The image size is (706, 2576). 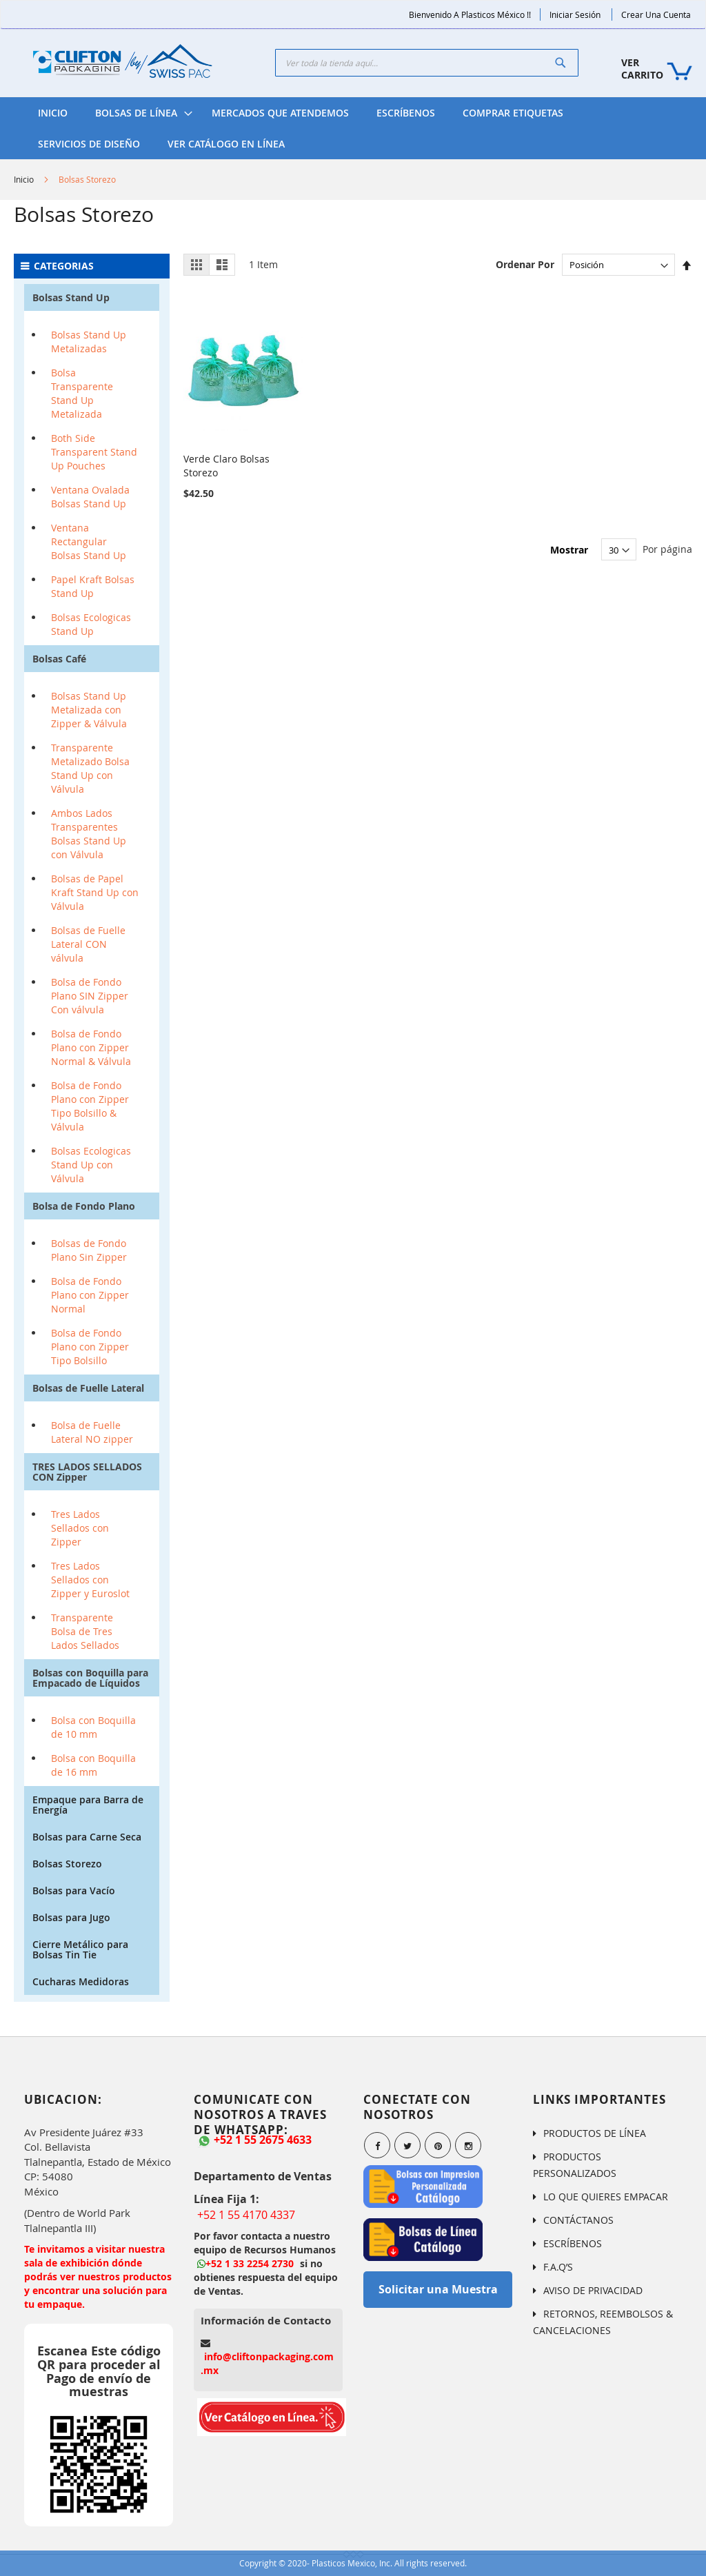 I want to click on [menu], so click(x=353, y=128).